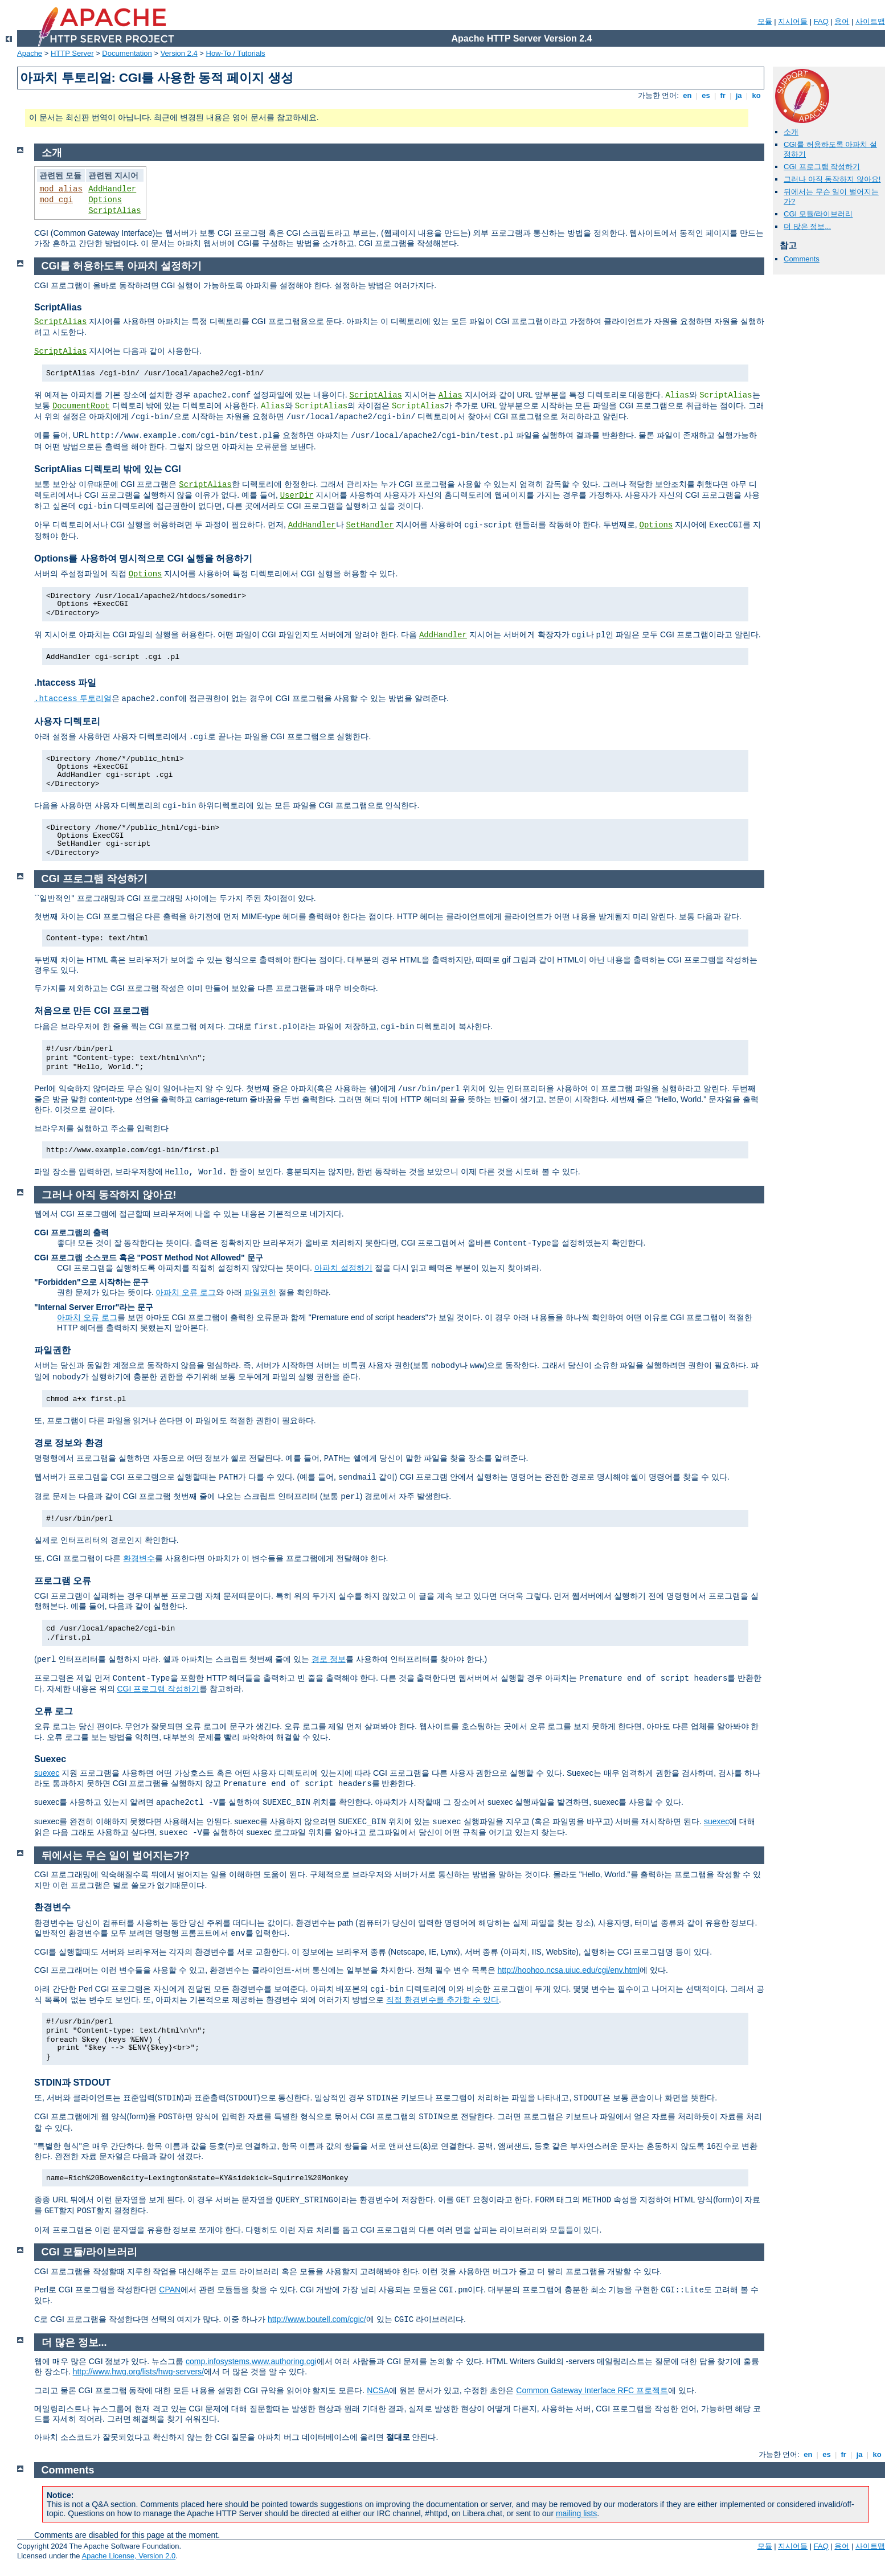 This screenshot has height=2576, width=893. I want to click on 지시어들, so click(793, 21).